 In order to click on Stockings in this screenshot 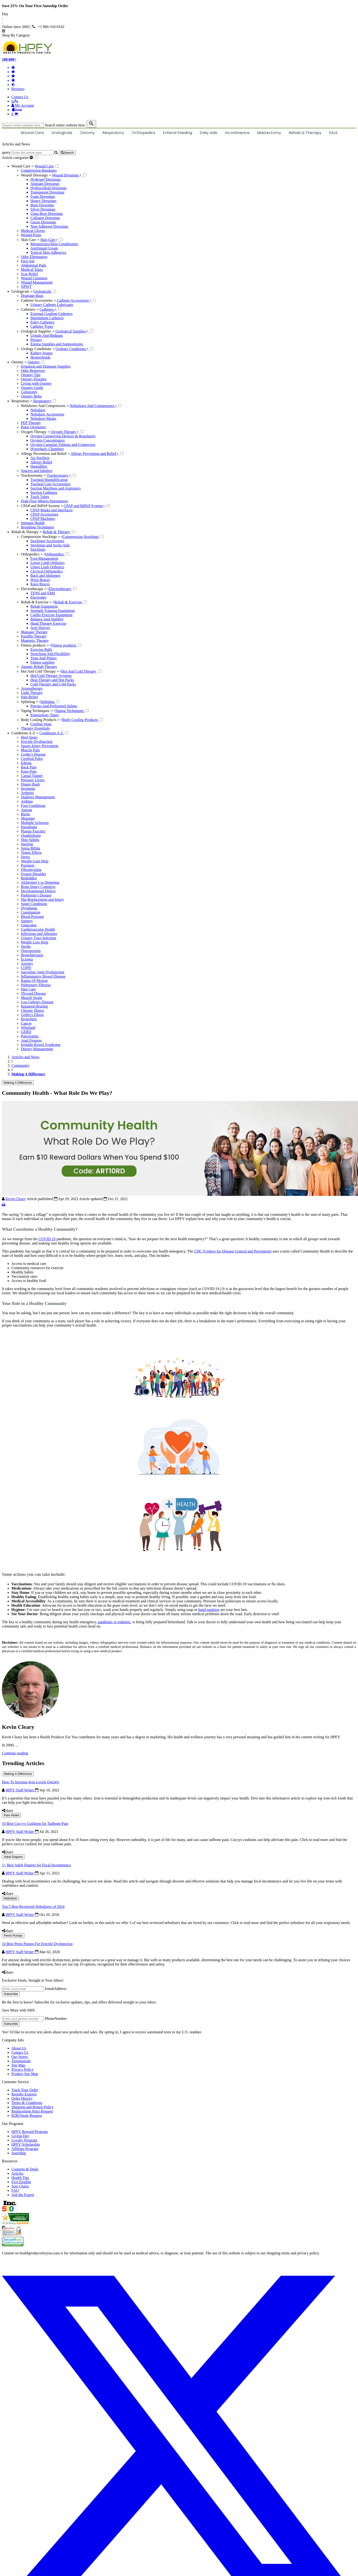, I will do `click(37, 549)`.